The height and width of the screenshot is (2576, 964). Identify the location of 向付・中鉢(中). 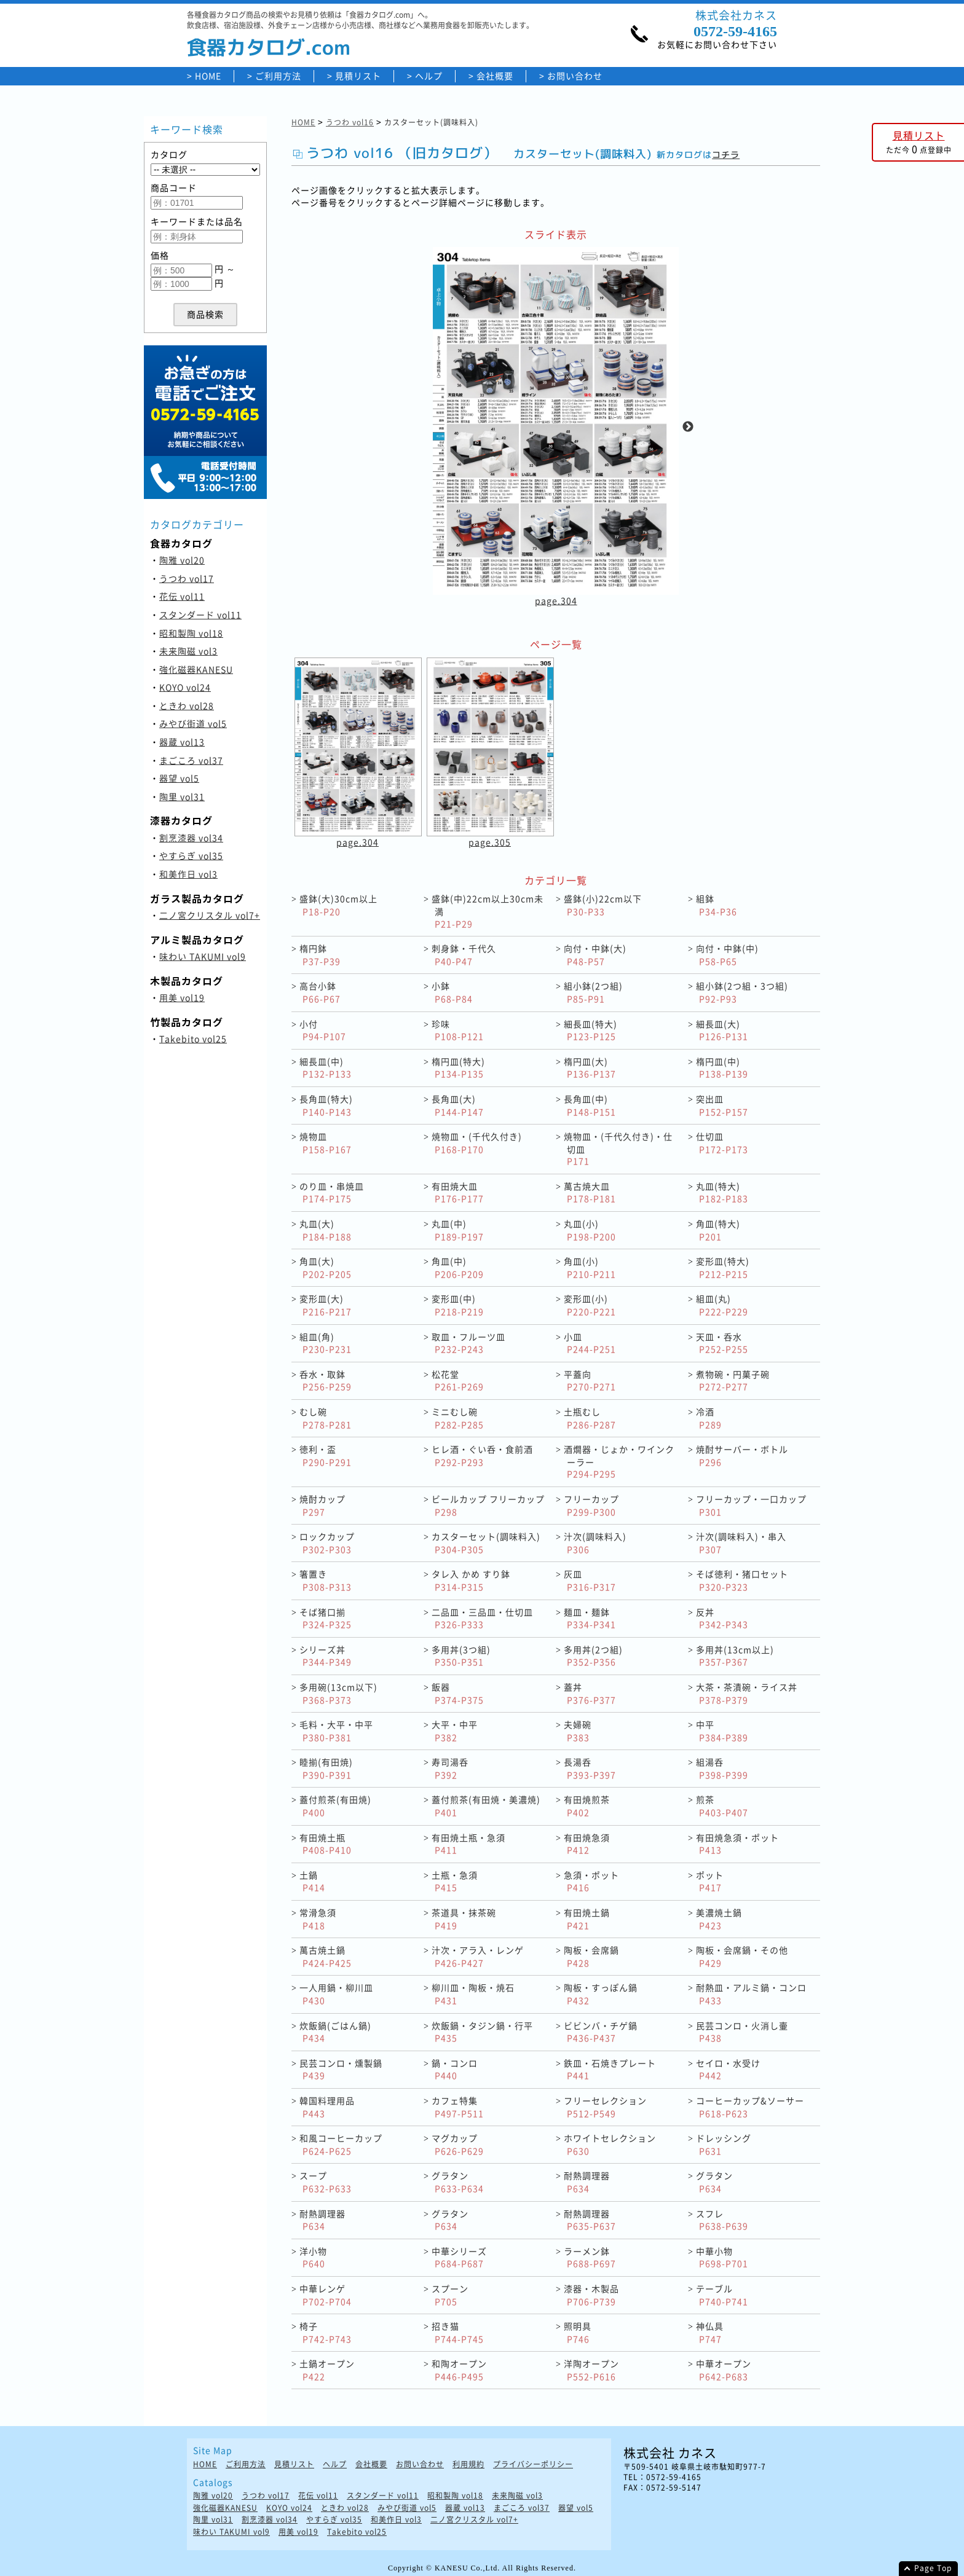
(727, 954).